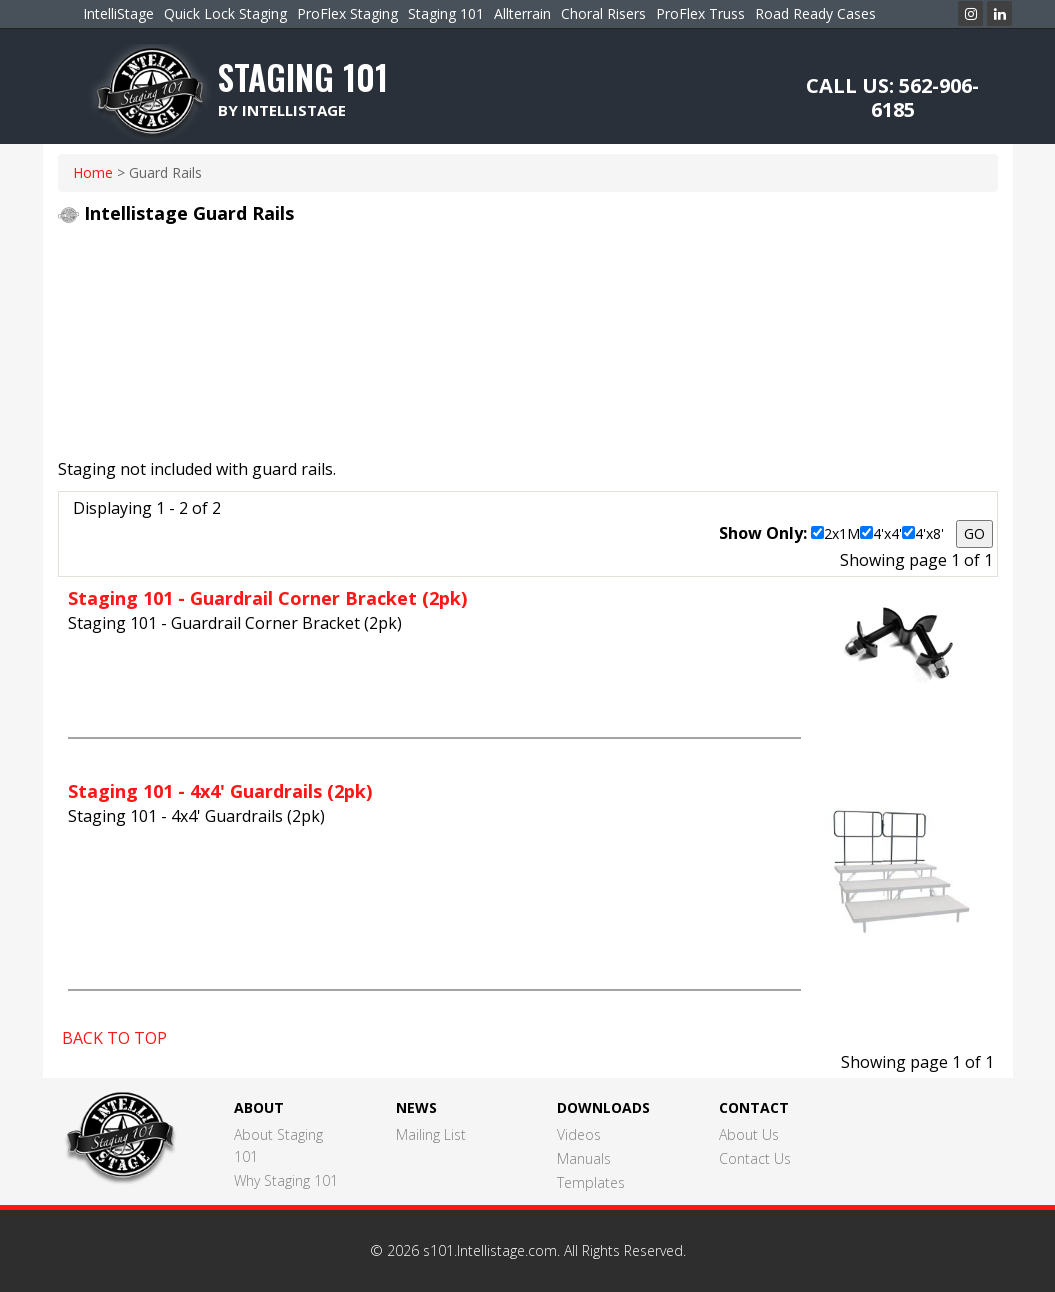  I want to click on Staging 101 - Guardrail Corner Bracket (2pk), so click(267, 598).